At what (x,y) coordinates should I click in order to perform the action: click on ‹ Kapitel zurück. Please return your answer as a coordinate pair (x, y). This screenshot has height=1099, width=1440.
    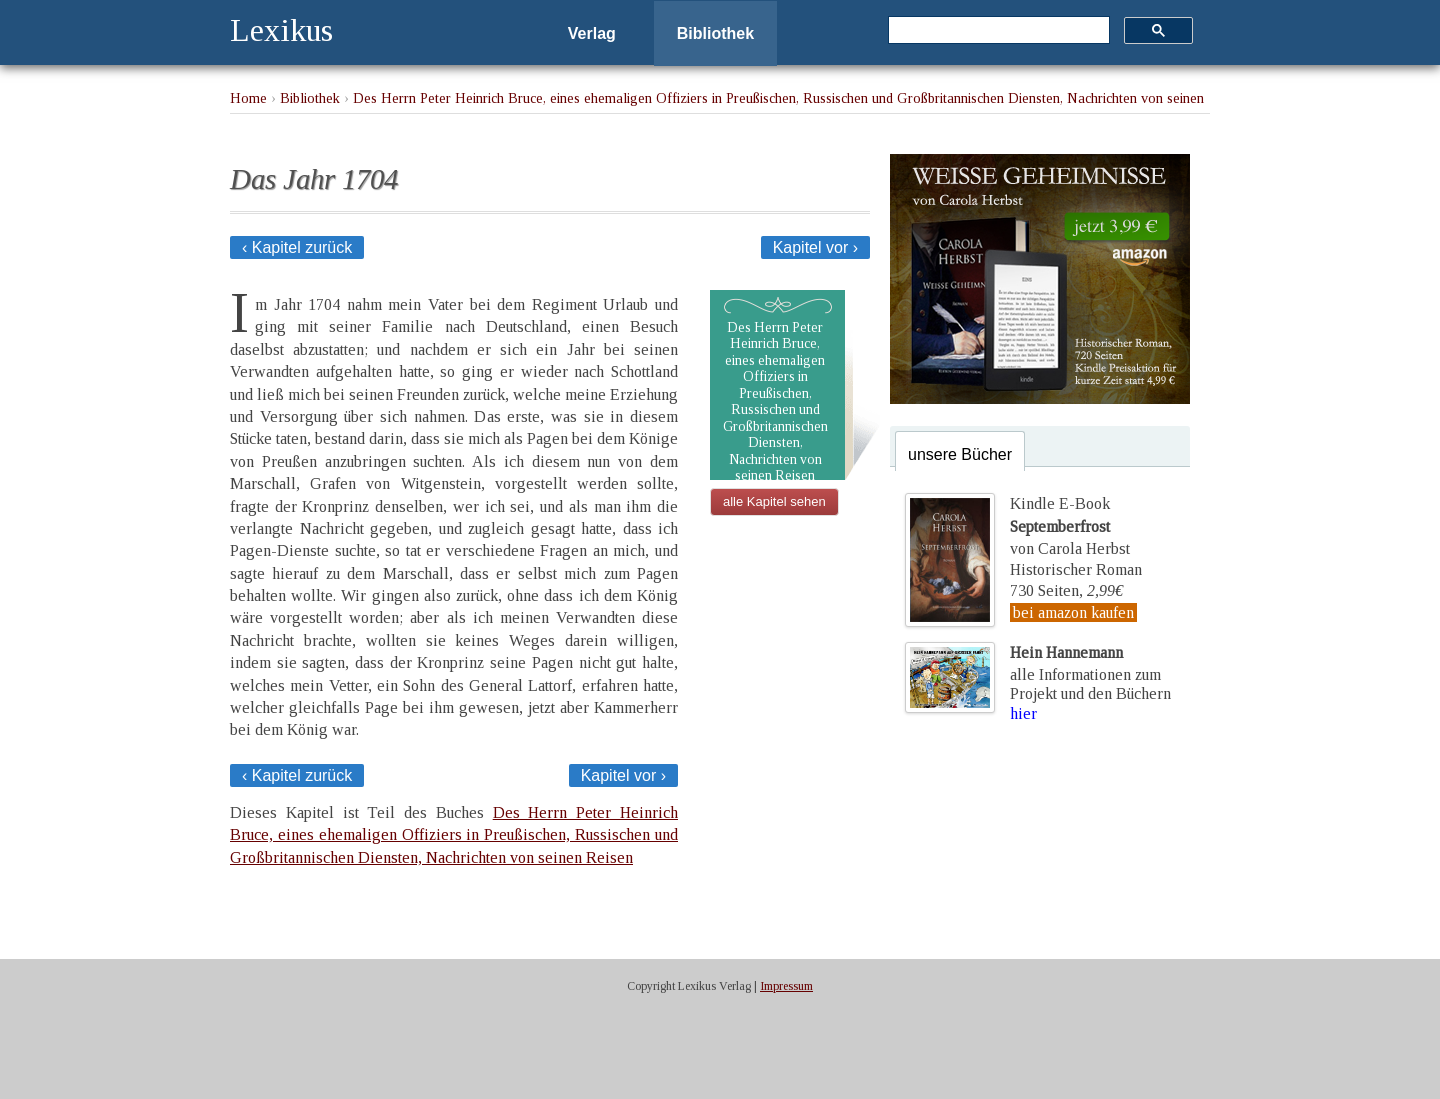
    Looking at the image, I should click on (297, 247).